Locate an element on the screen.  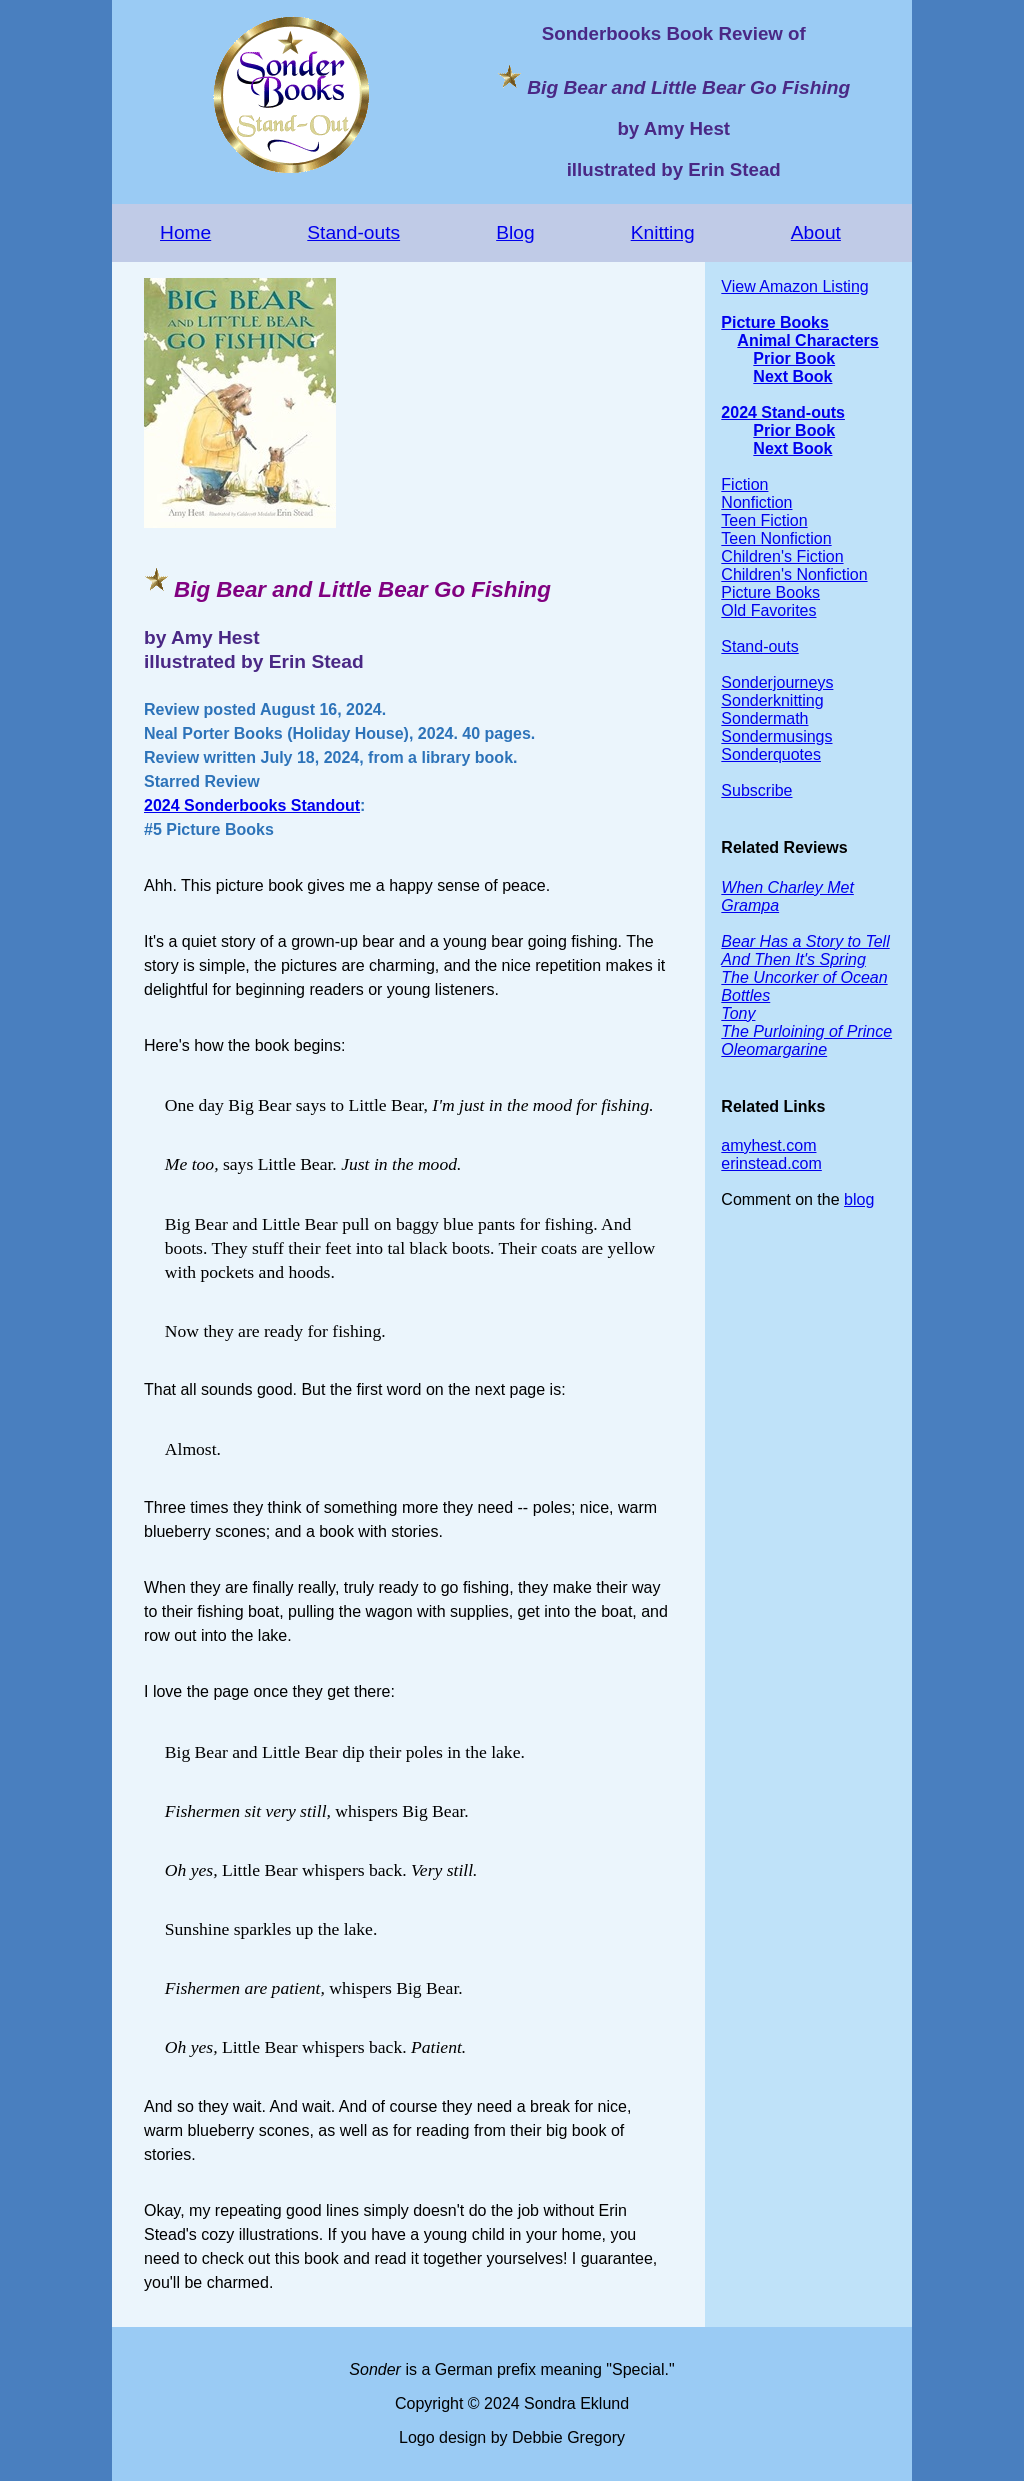
Tony is located at coordinates (738, 1013).